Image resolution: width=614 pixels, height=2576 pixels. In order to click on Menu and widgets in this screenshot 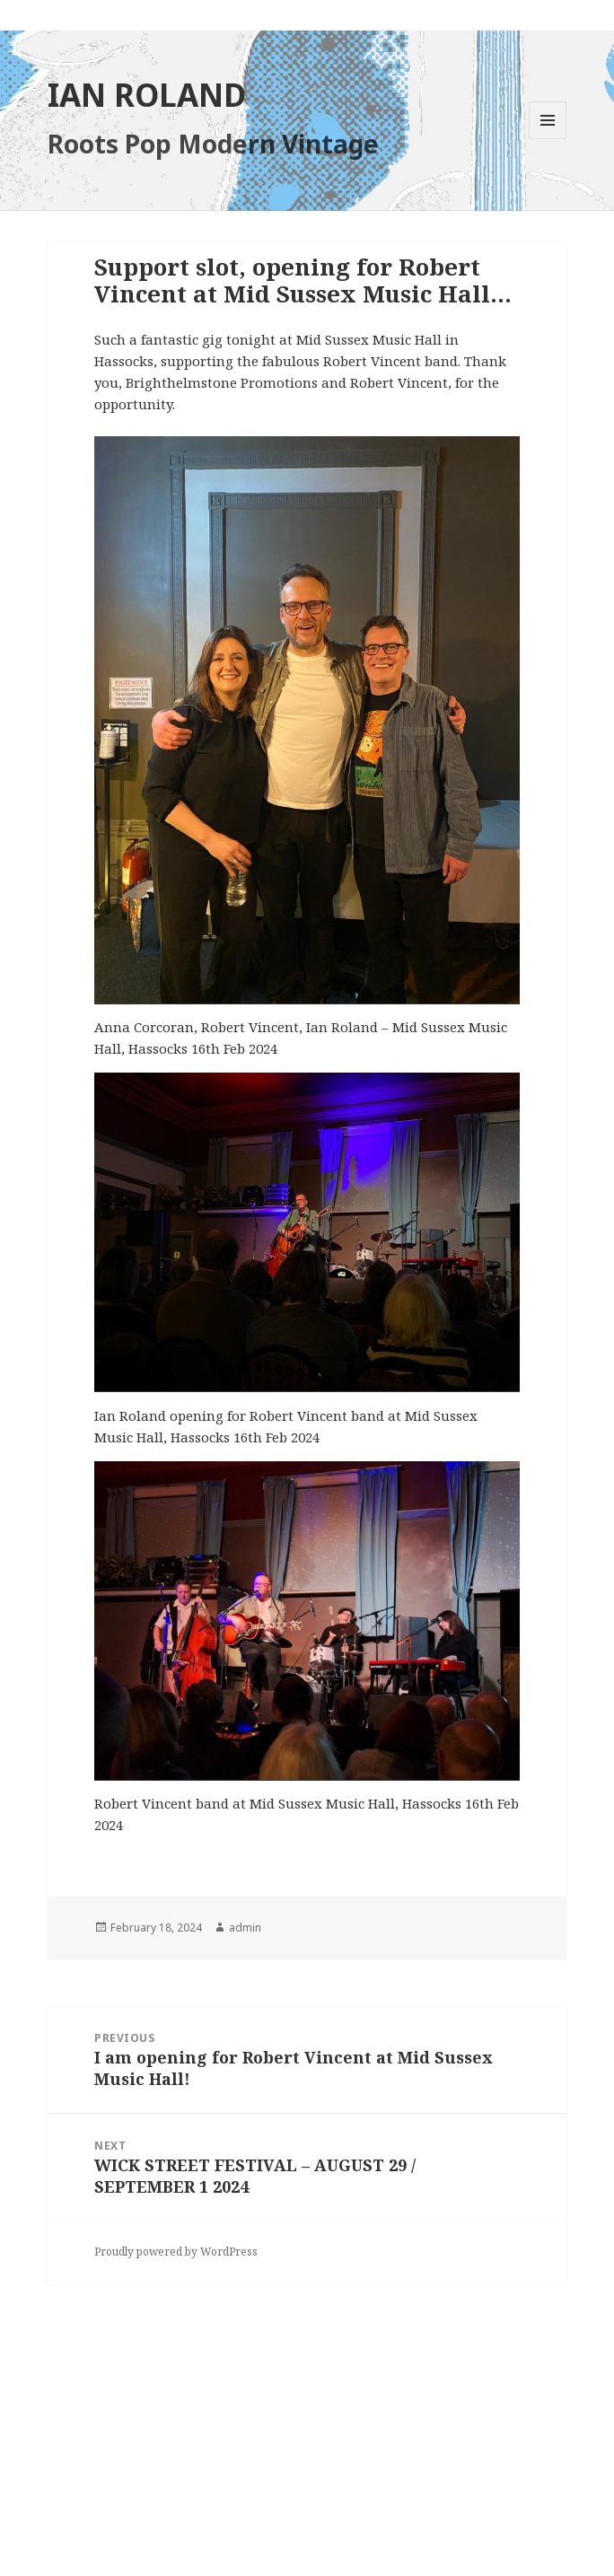, I will do `click(548, 138)`.